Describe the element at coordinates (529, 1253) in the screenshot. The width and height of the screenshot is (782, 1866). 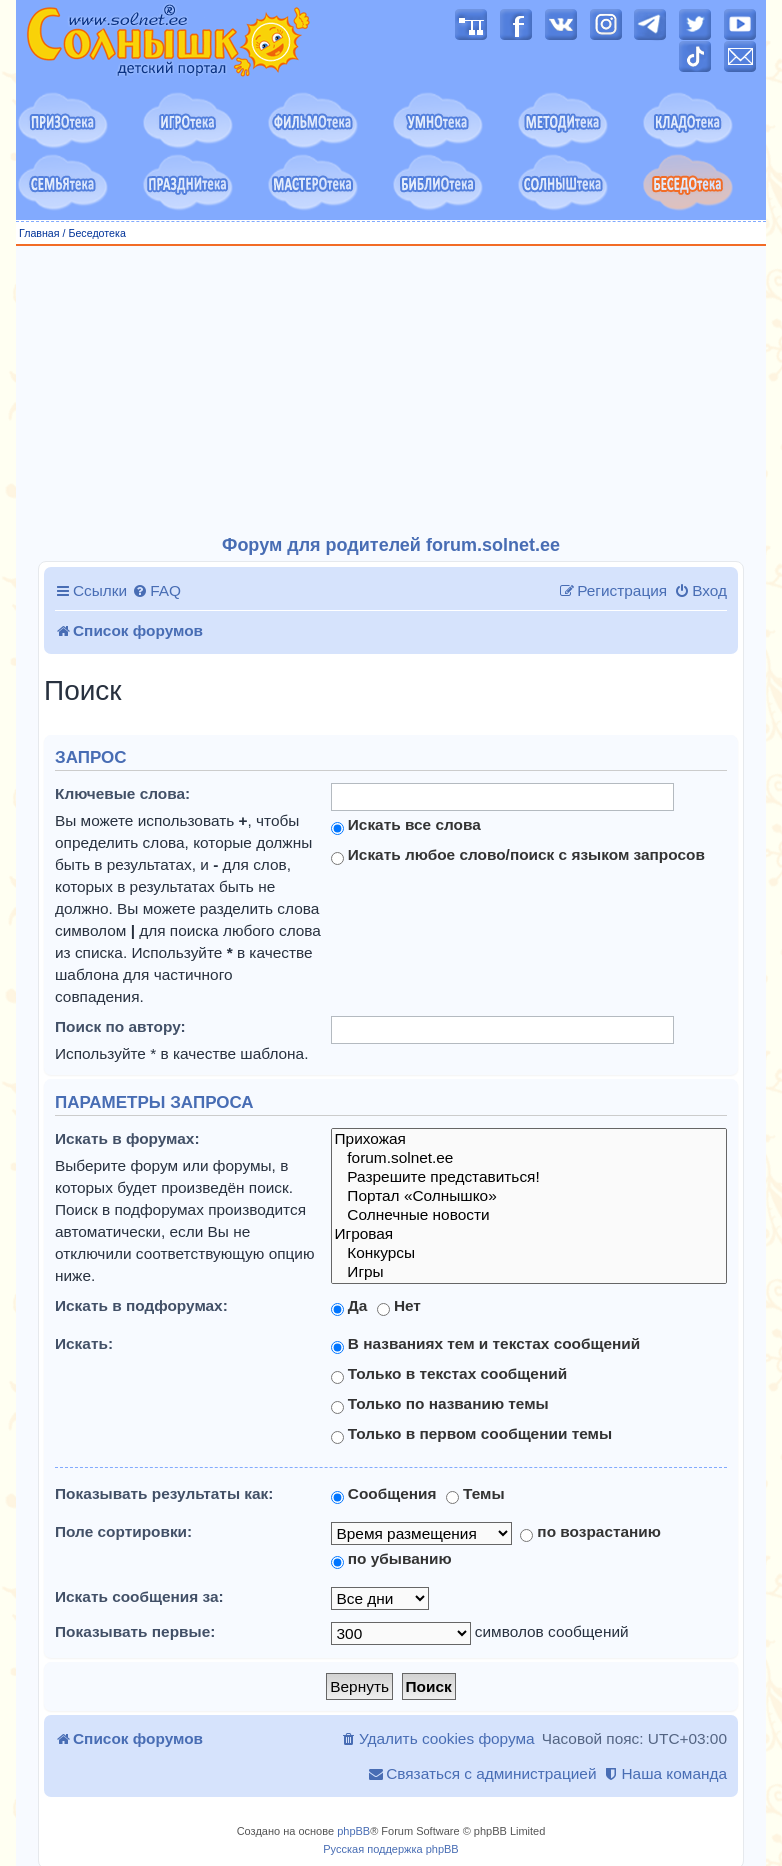
I see `Конкурсы` at that location.